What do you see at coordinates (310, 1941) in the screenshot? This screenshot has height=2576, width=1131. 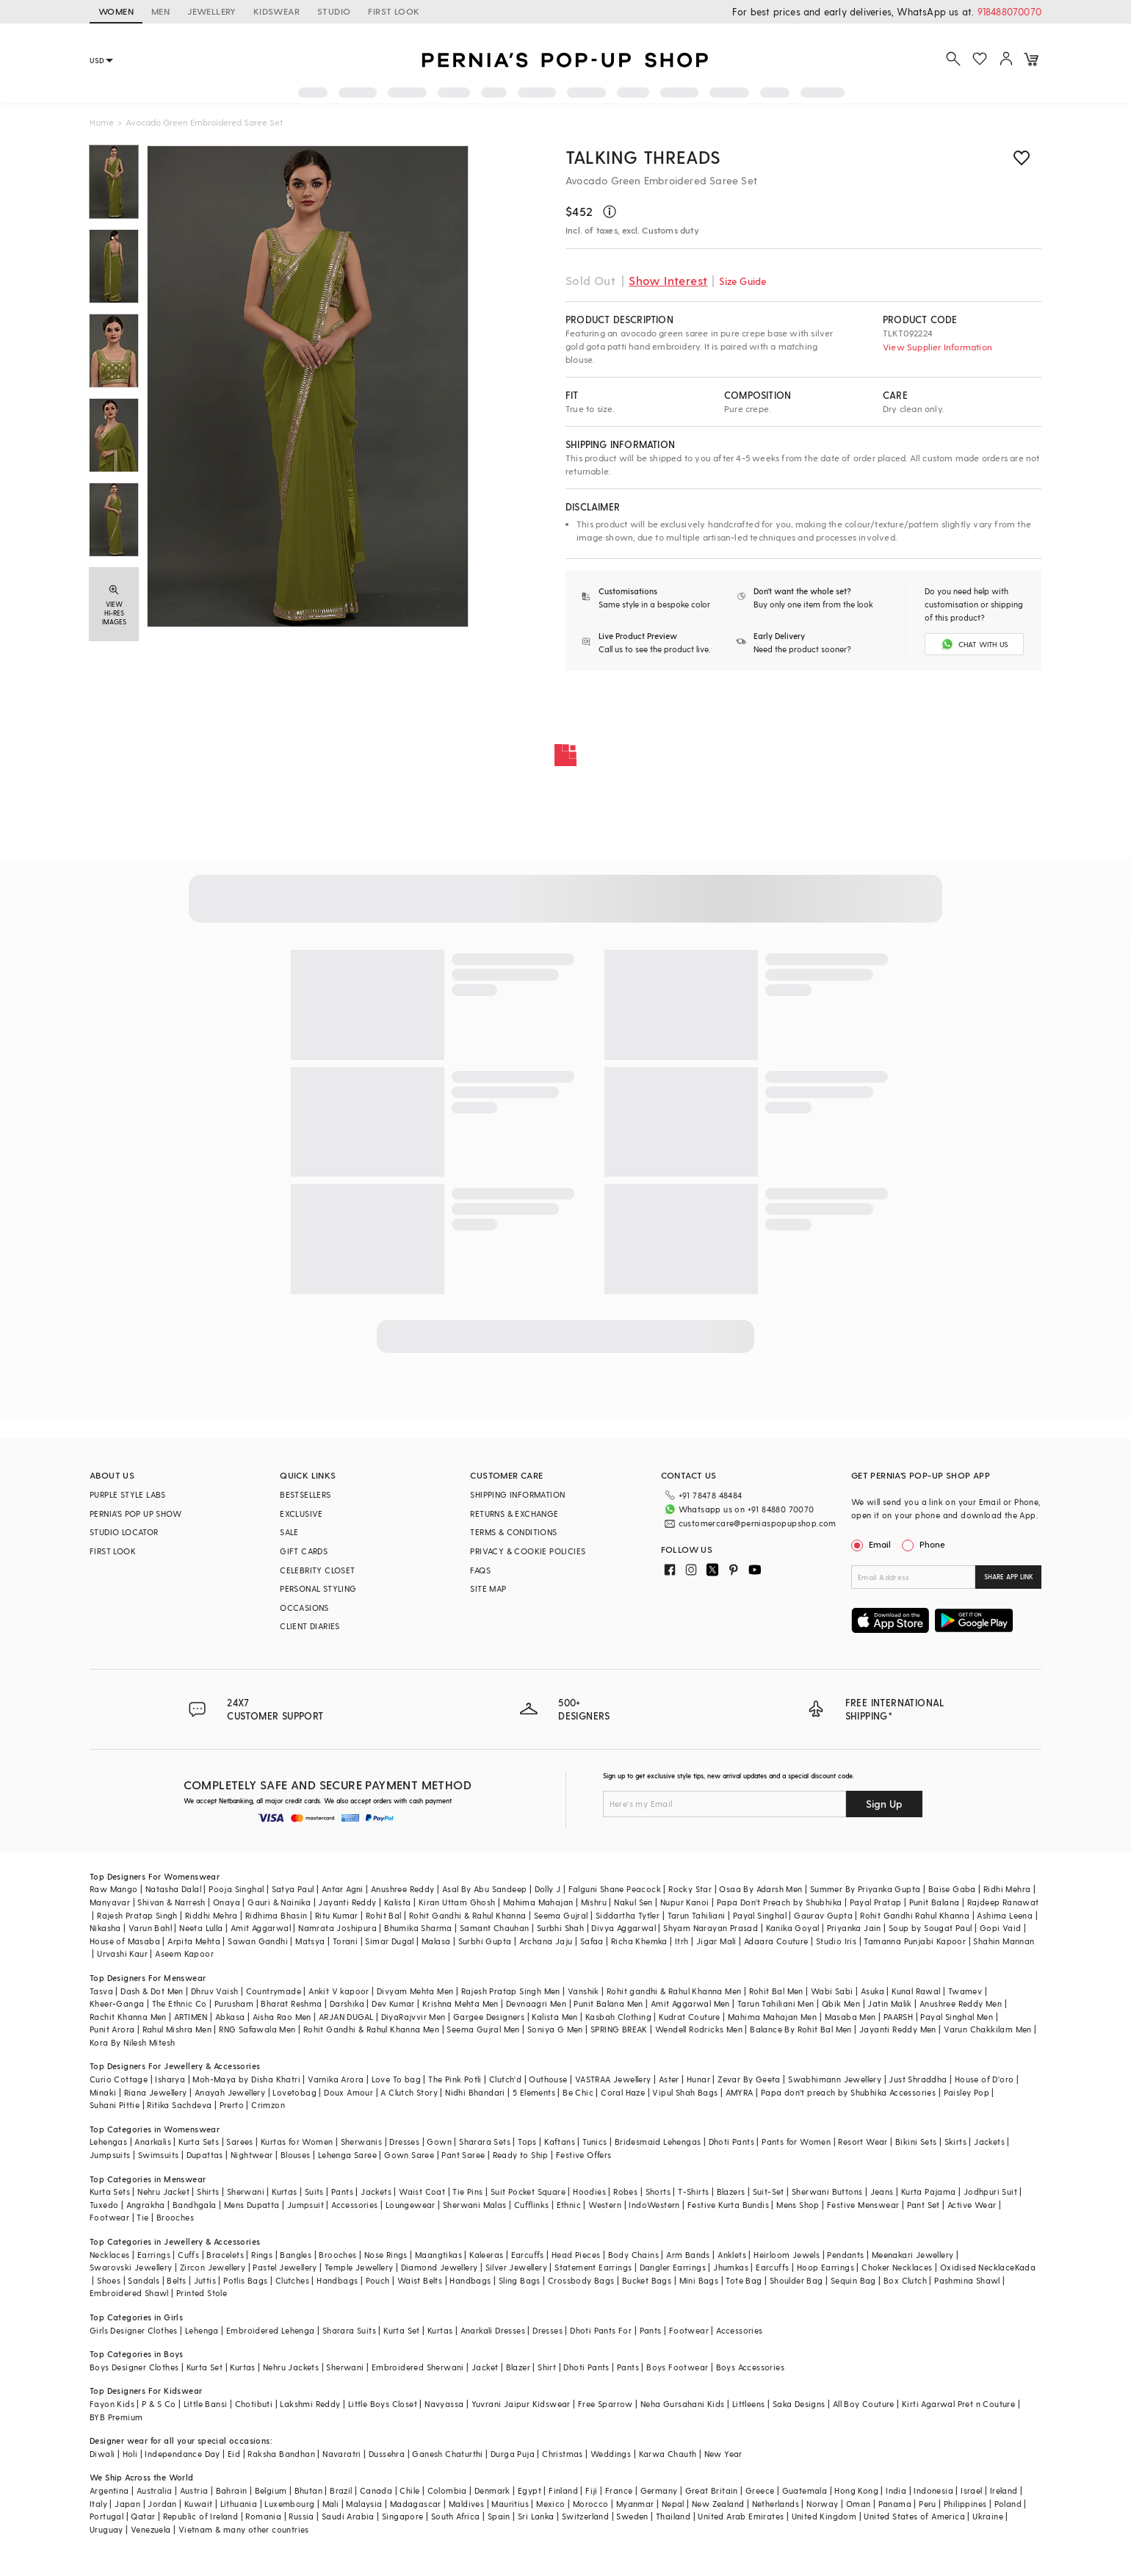 I see `Matsya` at bounding box center [310, 1941].